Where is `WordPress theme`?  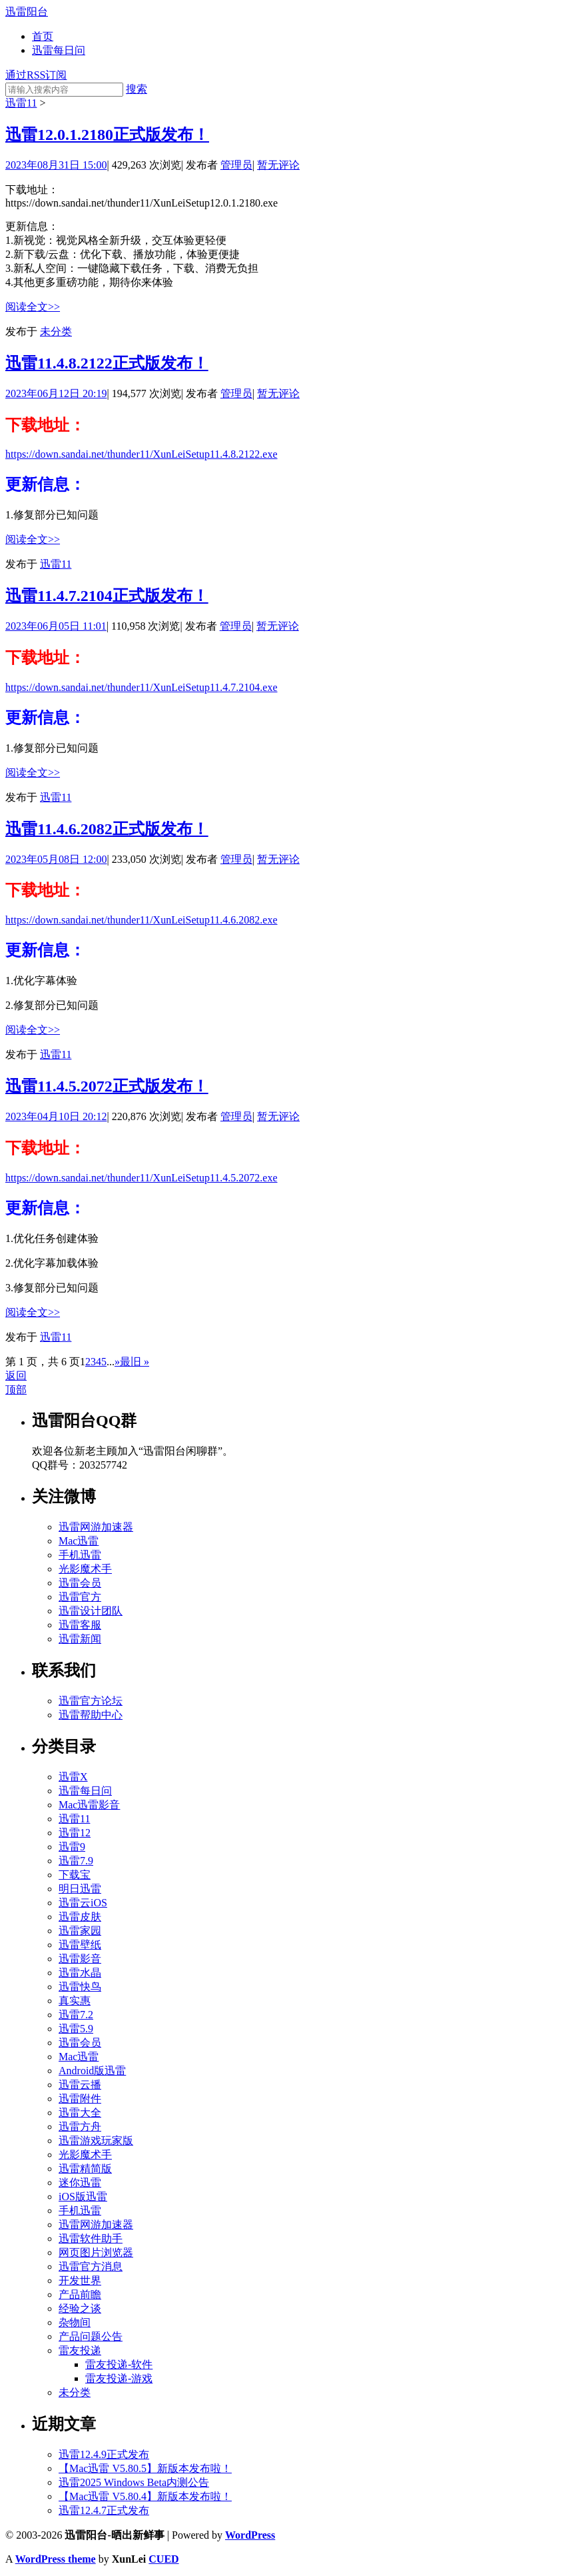 WordPress theme is located at coordinates (55, 2559).